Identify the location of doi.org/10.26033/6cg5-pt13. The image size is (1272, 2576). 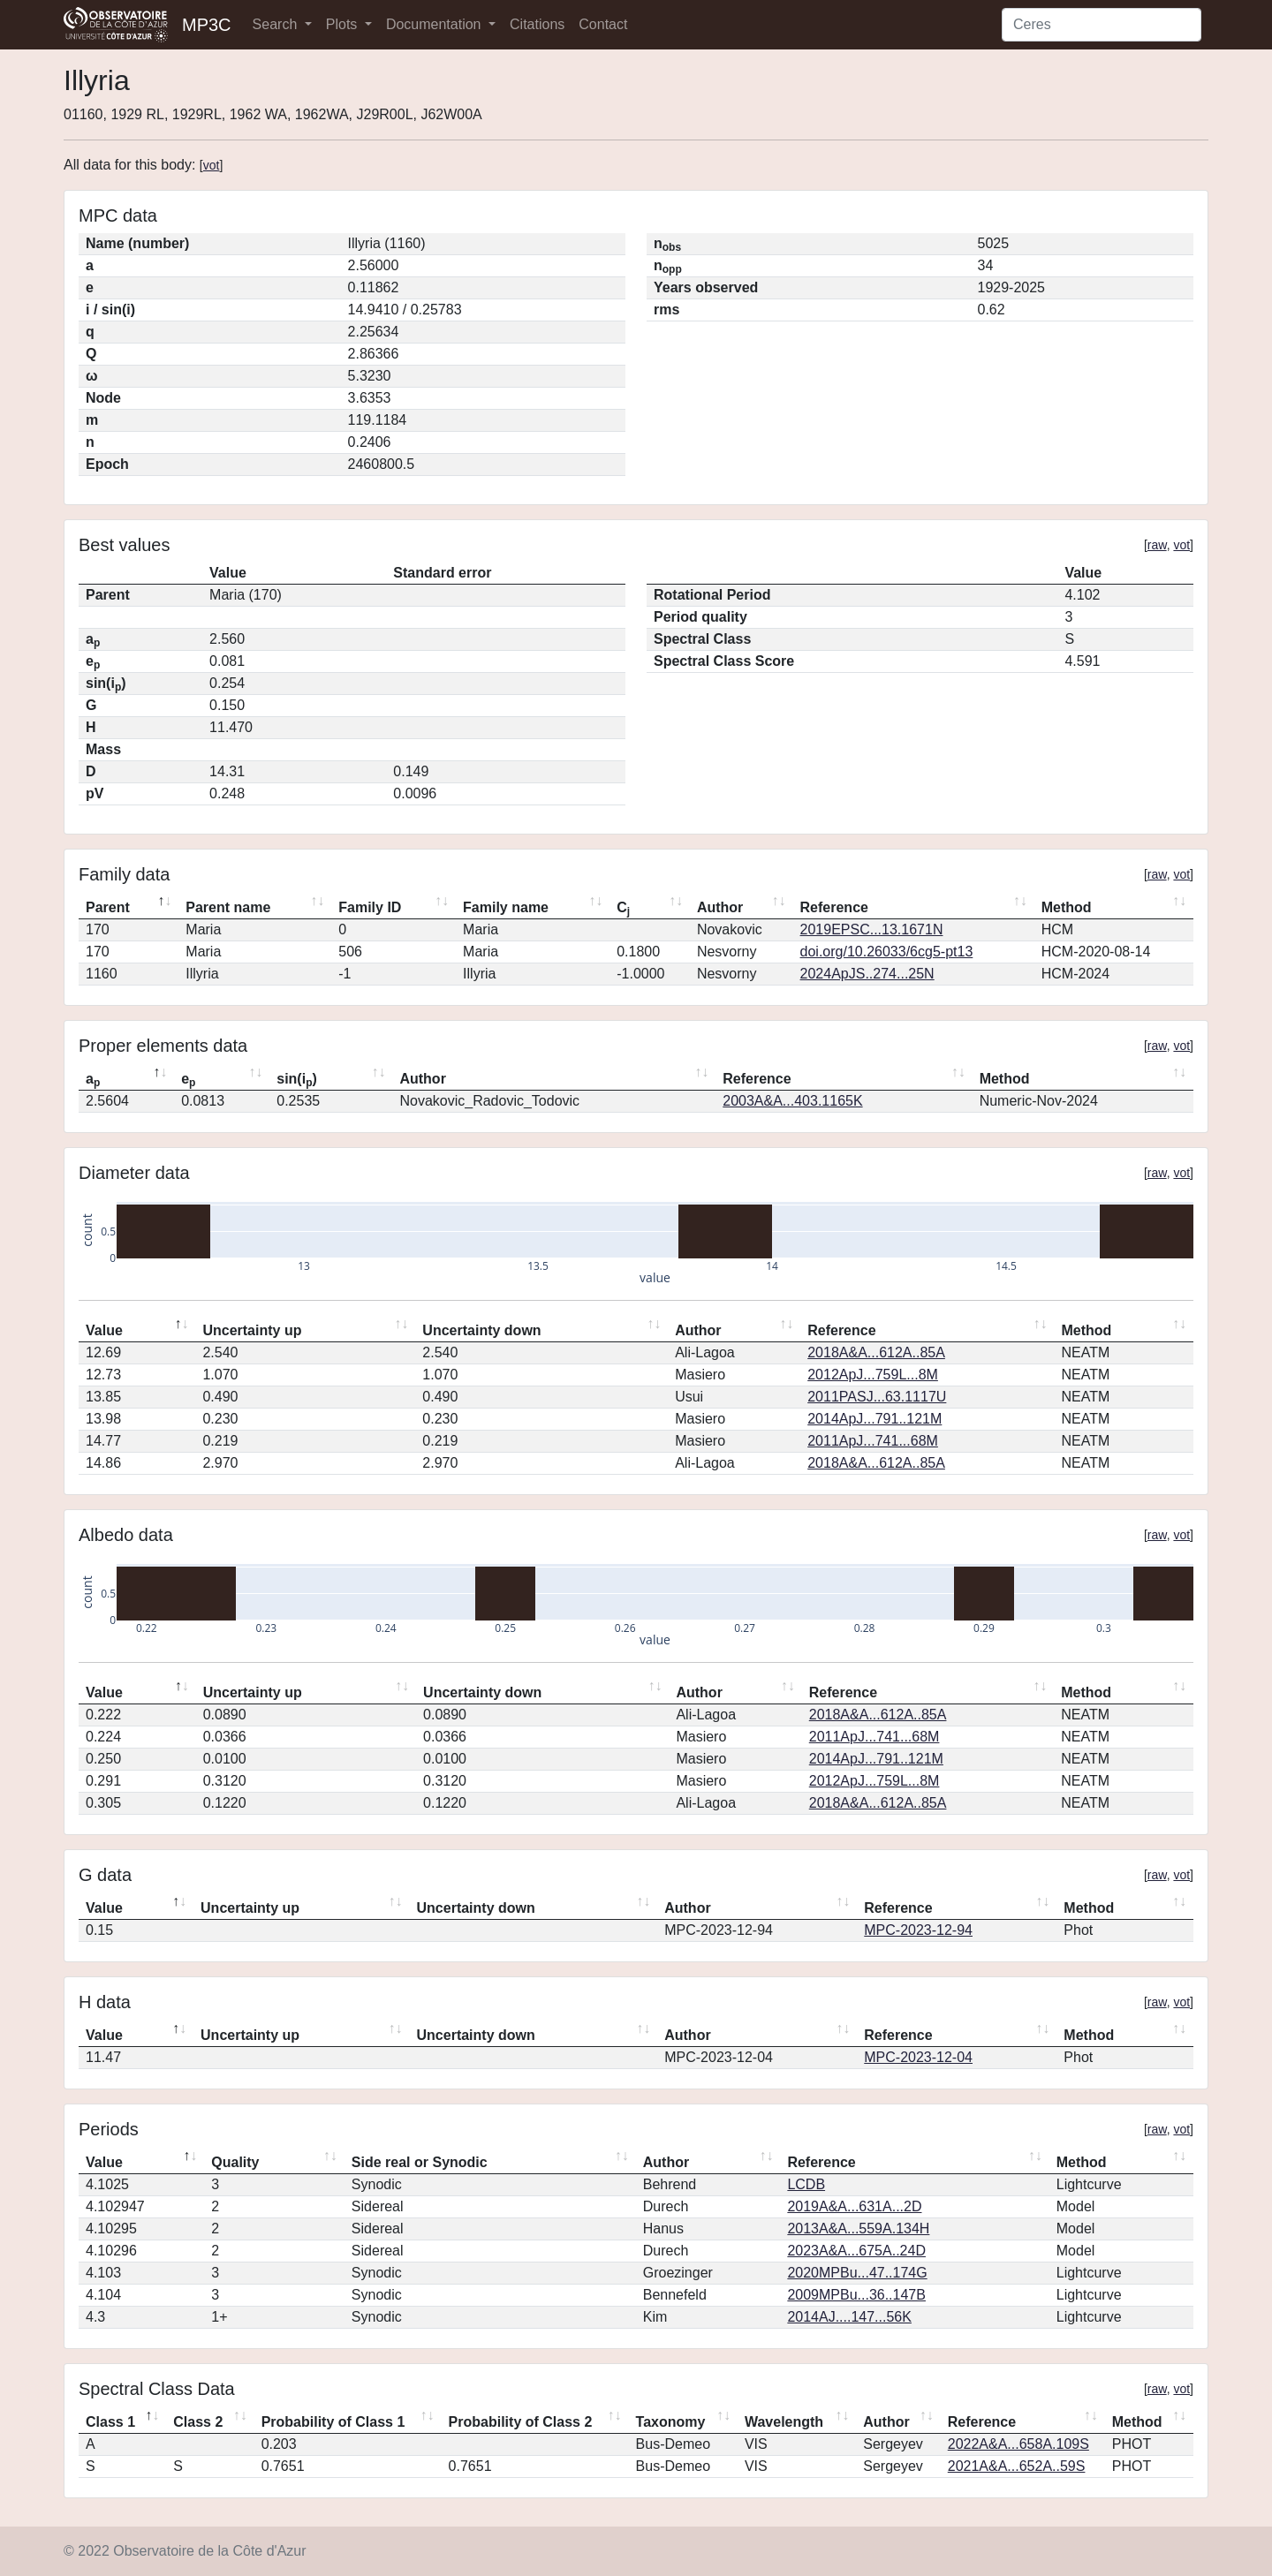
(886, 951).